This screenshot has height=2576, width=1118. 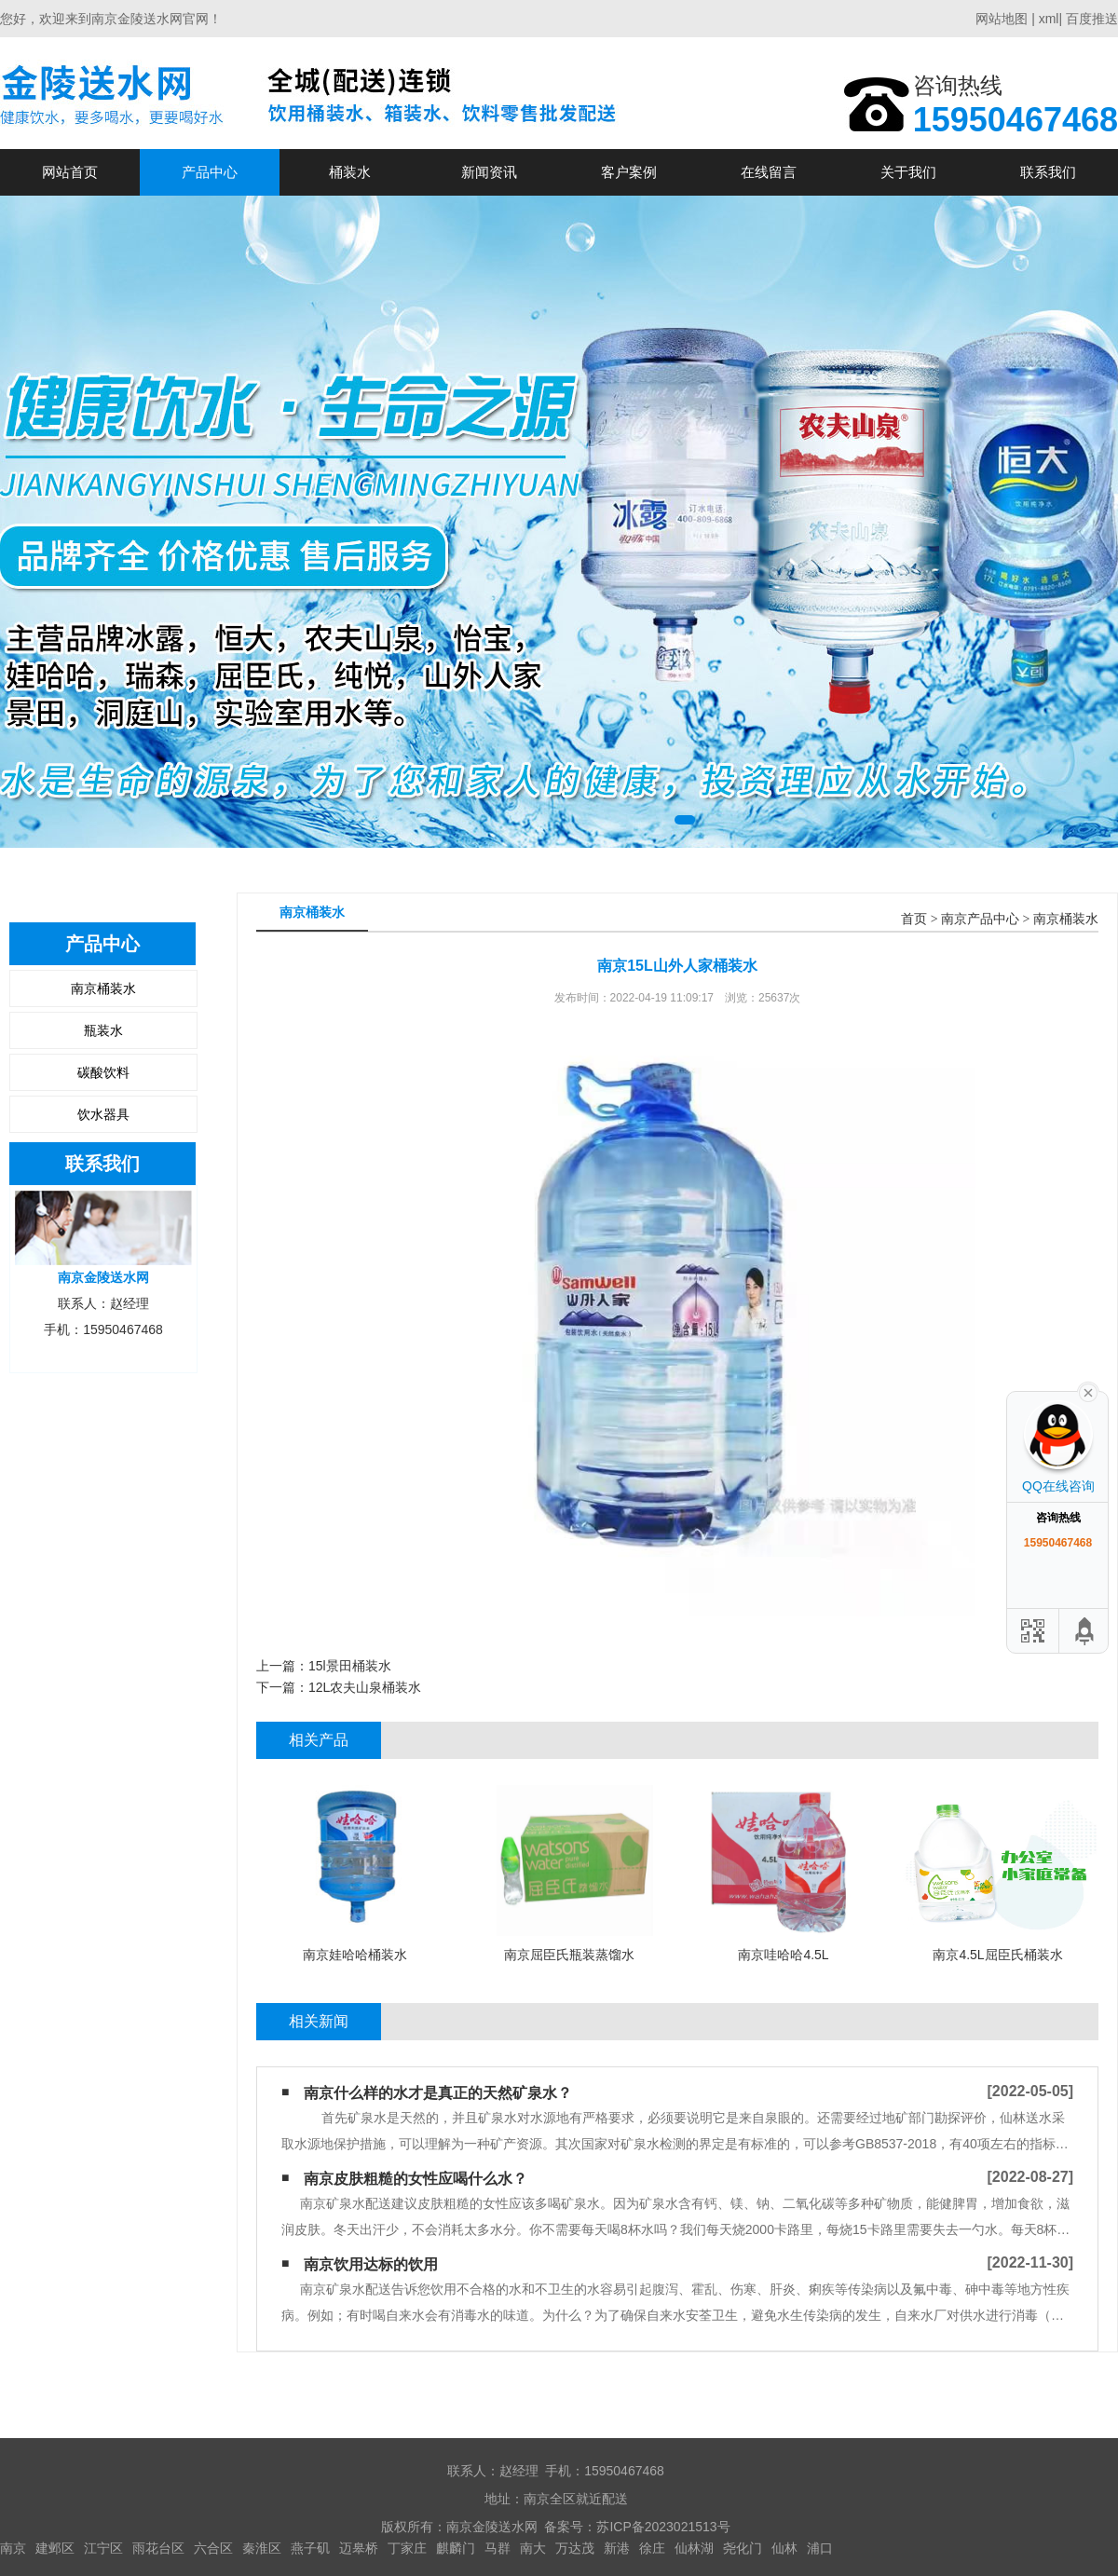 I want to click on 雨花台区, so click(x=158, y=2548).